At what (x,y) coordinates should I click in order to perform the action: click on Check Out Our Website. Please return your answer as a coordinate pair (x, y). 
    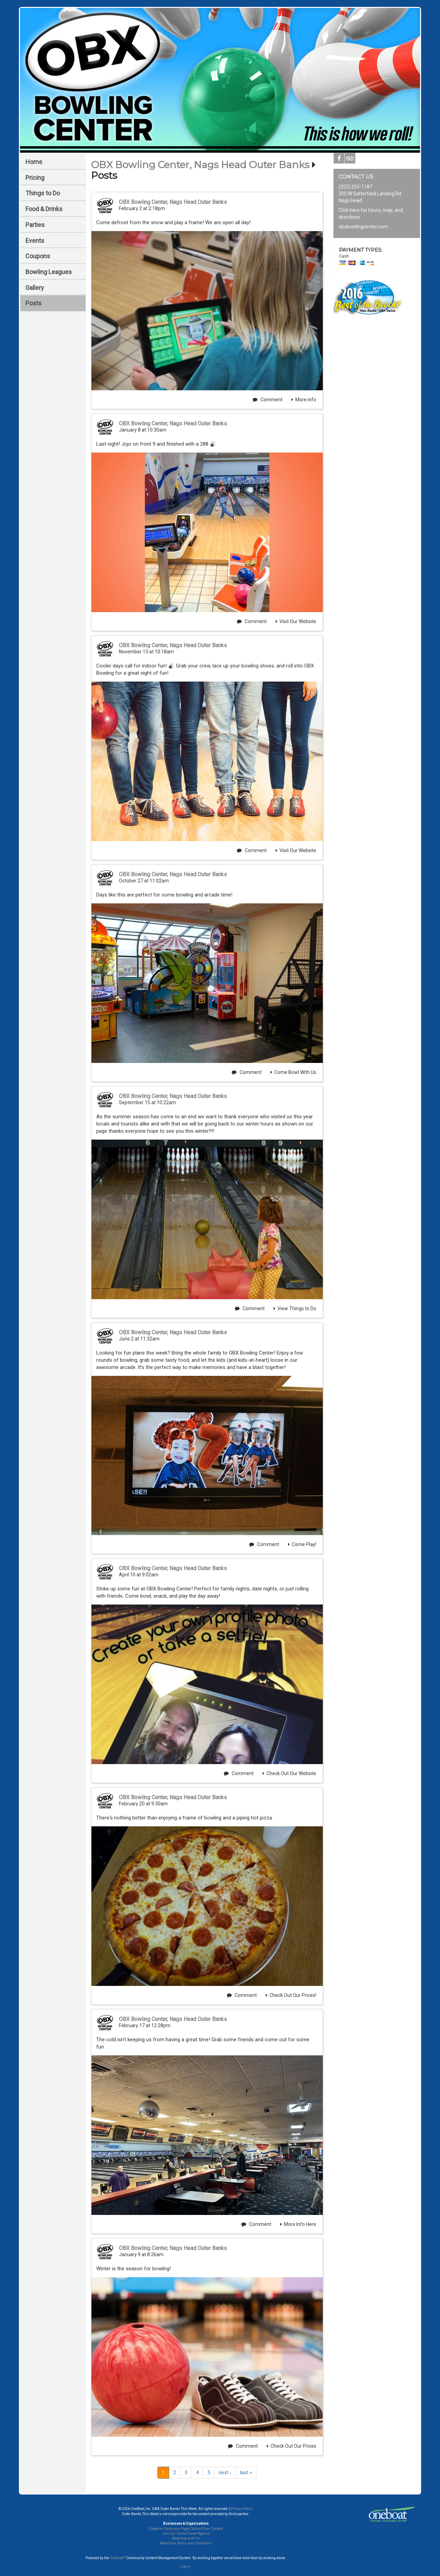
    Looking at the image, I should click on (289, 1773).